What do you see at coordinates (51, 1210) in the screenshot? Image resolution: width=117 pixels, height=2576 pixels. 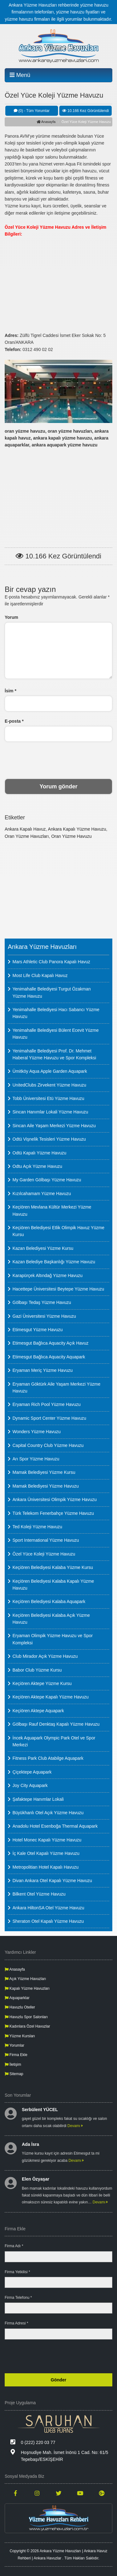 I see `Keçiören Mevlana Kültür Merkezi Yüzme Havuzu` at bounding box center [51, 1210].